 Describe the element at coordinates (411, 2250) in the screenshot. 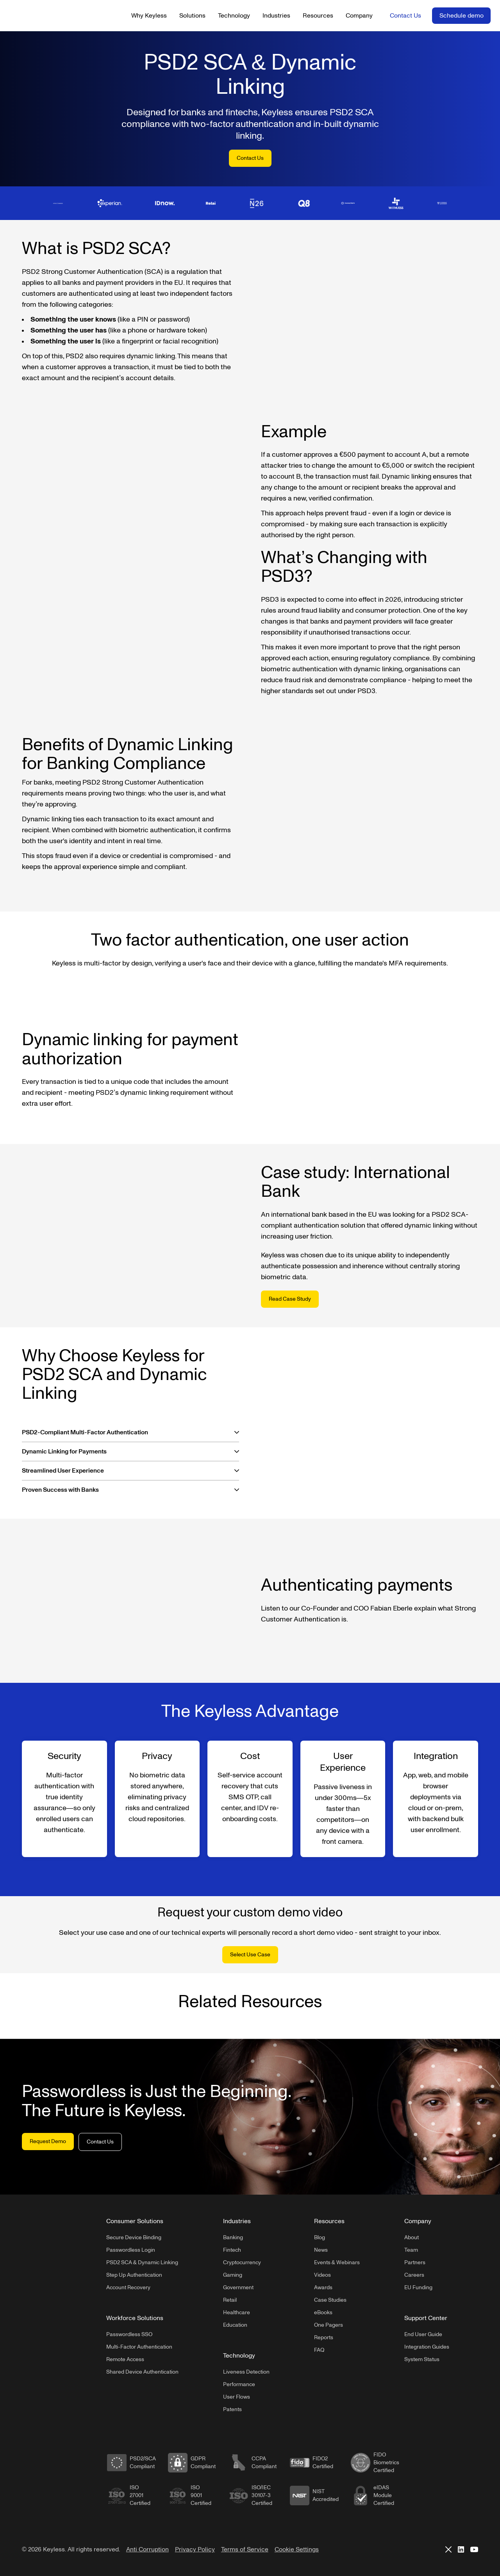

I see `Team` at that location.